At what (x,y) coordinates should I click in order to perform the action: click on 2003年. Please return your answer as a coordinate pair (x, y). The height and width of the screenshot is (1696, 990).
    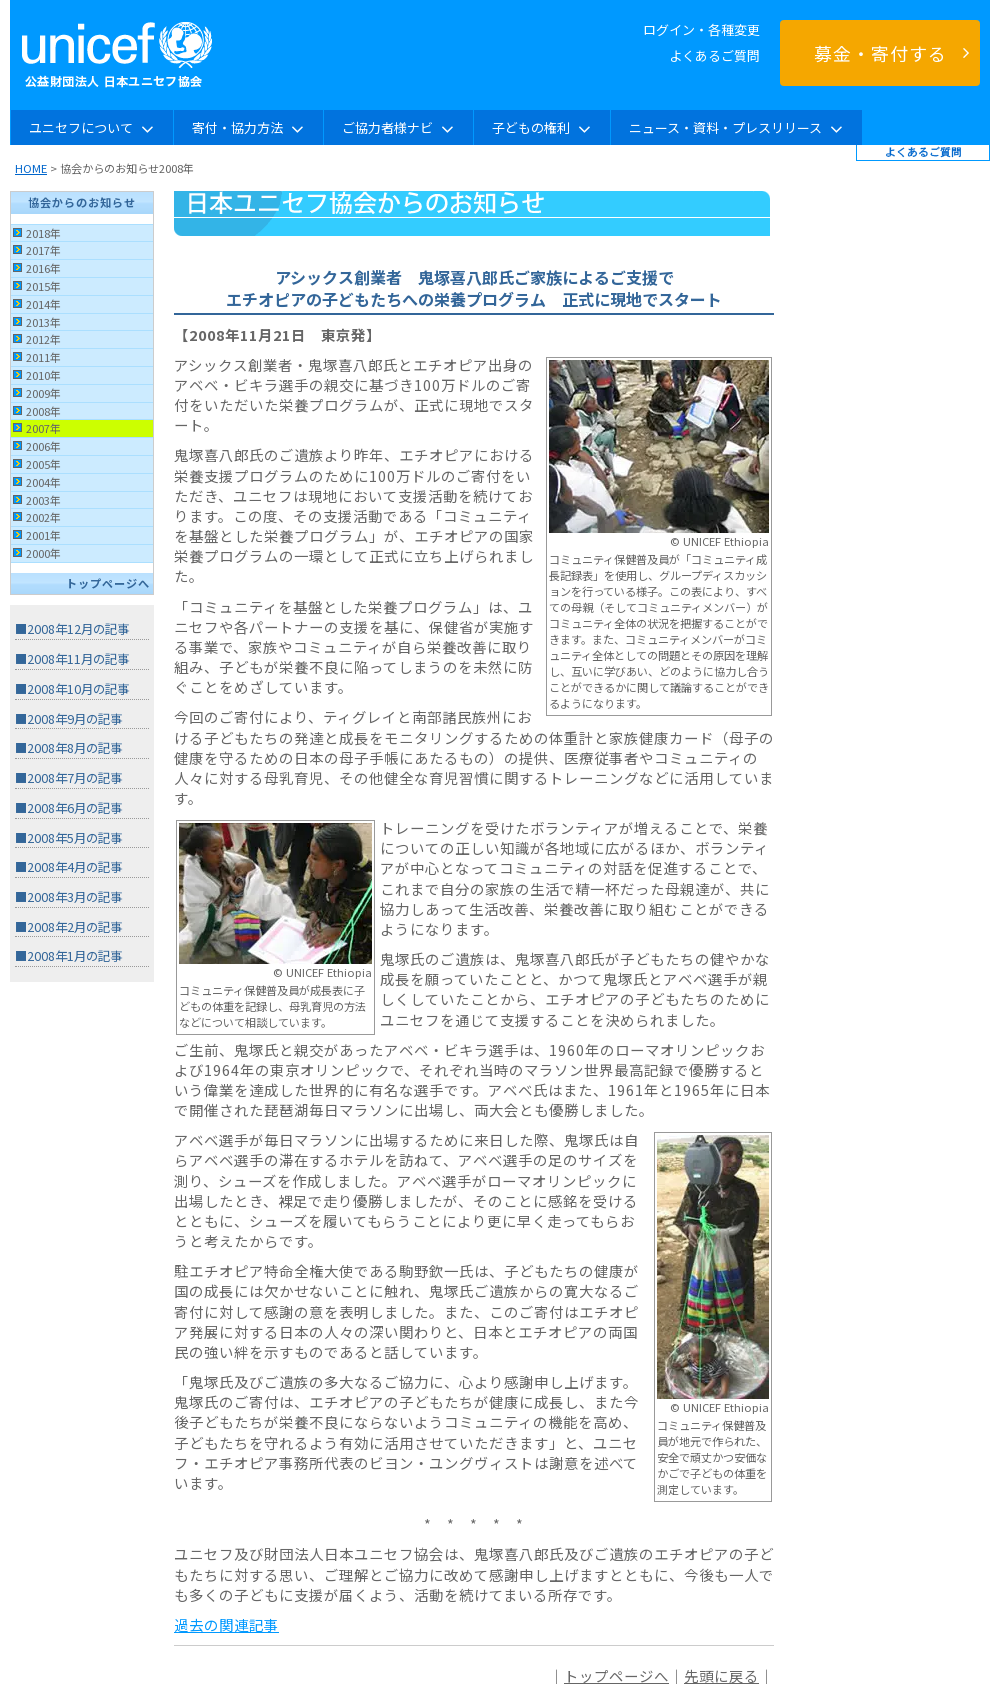
    Looking at the image, I should click on (43, 500).